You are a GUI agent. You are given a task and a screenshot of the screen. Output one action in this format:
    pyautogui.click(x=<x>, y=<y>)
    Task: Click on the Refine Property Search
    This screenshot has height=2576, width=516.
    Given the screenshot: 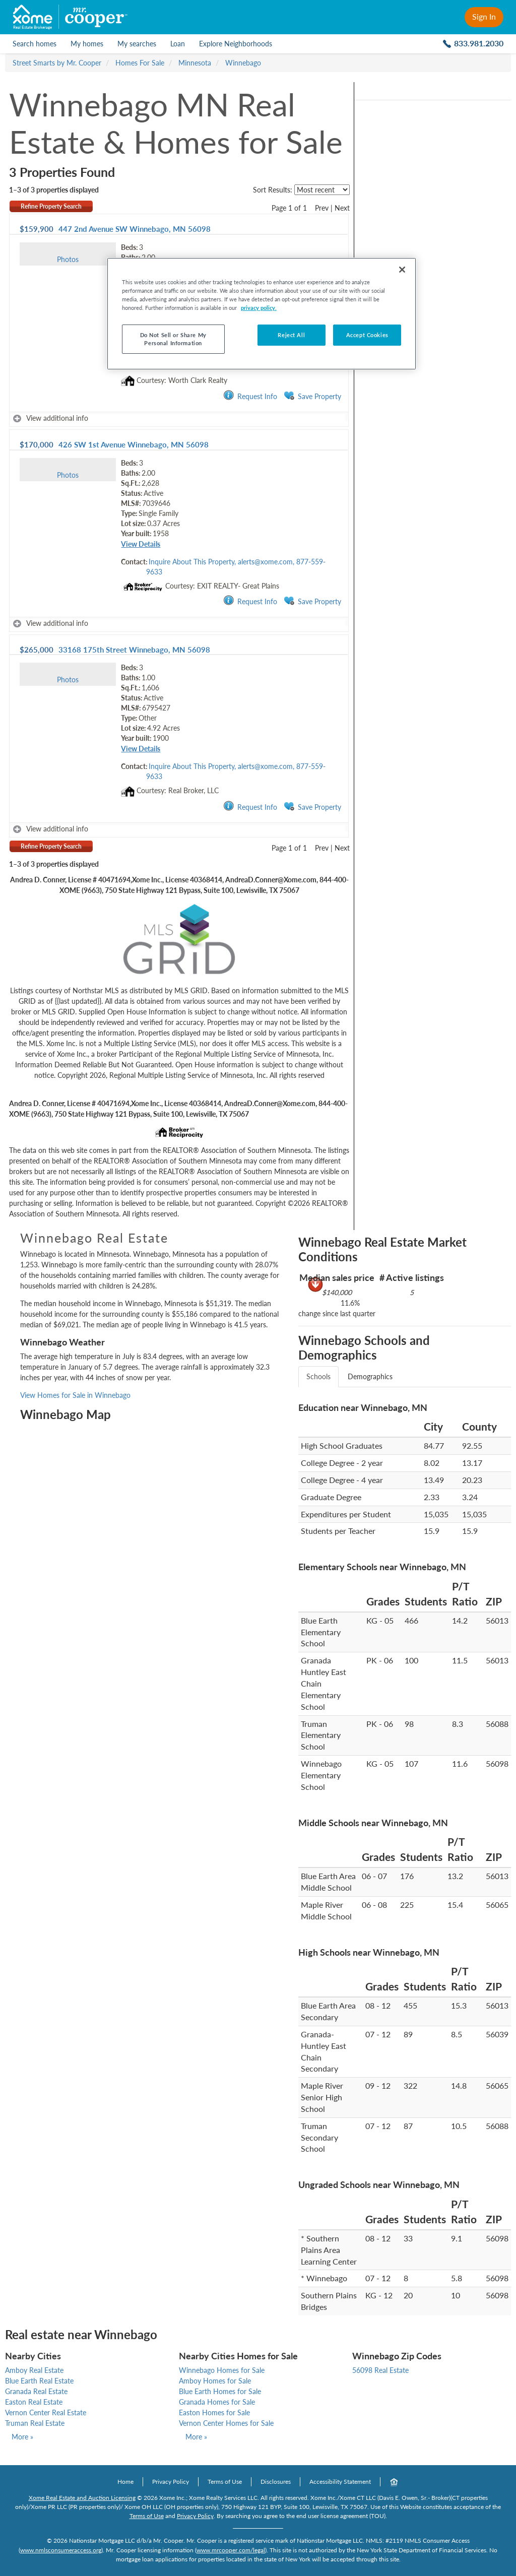 What is the action you would take?
    pyautogui.click(x=51, y=206)
    